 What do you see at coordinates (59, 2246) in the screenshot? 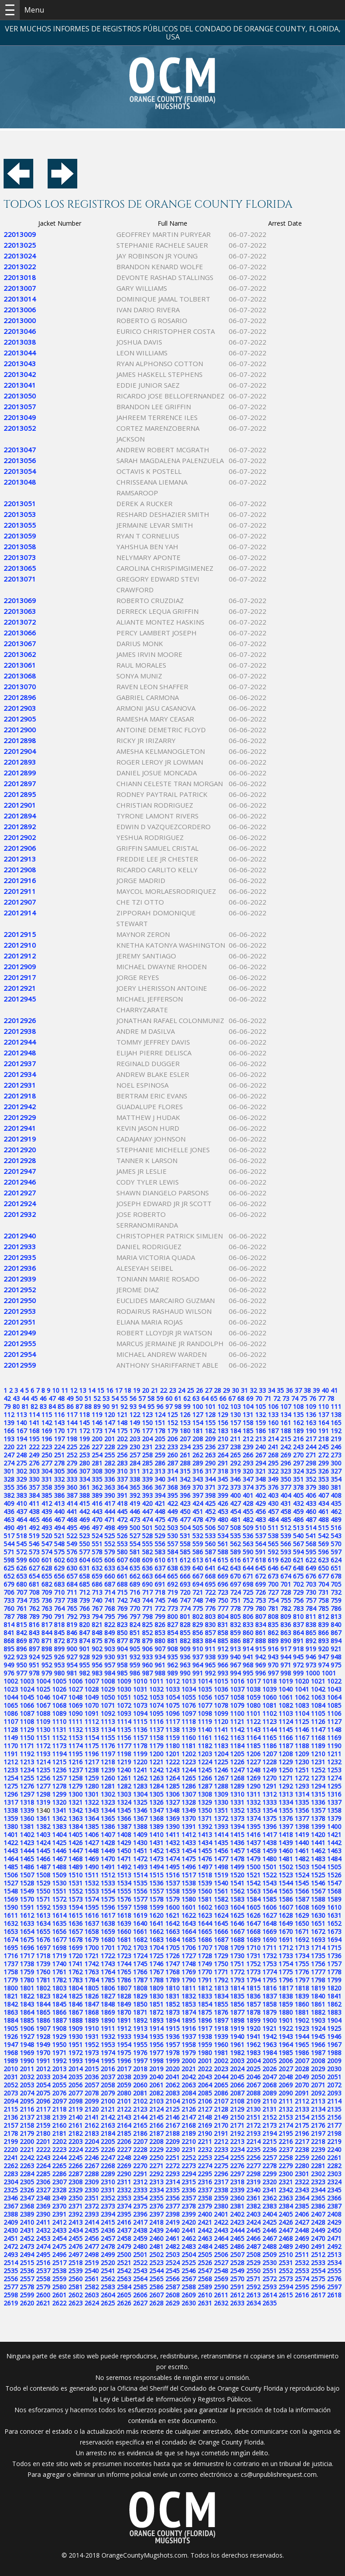
I see `2475` at bounding box center [59, 2246].